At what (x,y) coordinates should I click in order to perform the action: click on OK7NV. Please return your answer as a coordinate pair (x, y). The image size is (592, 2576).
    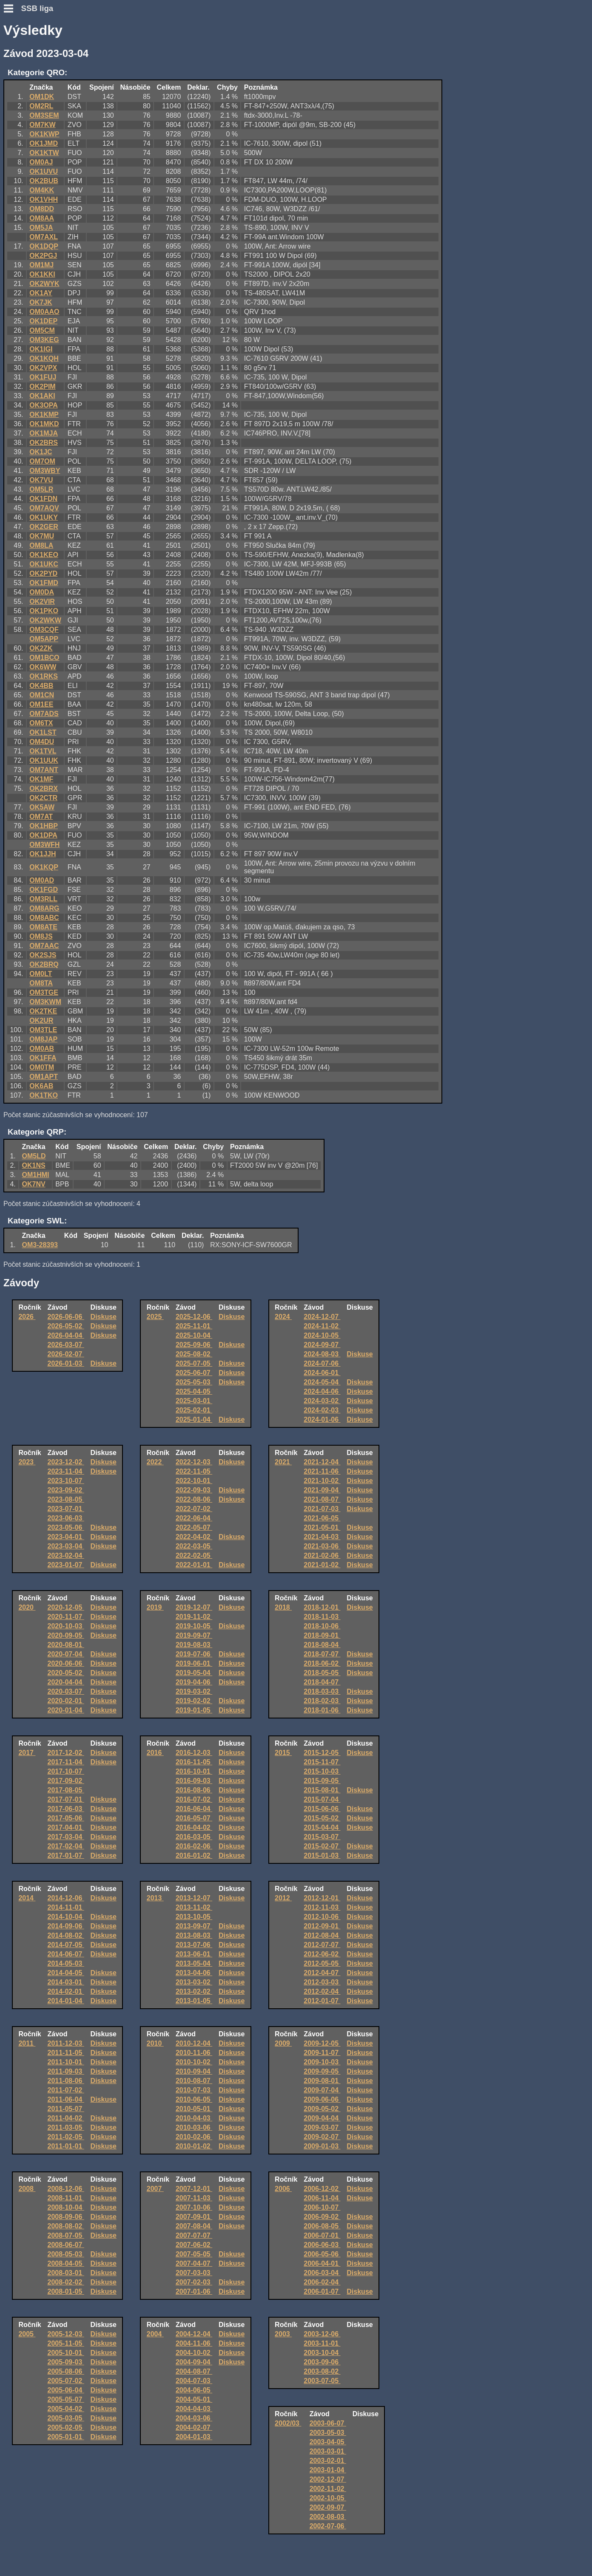
    Looking at the image, I should click on (34, 1184).